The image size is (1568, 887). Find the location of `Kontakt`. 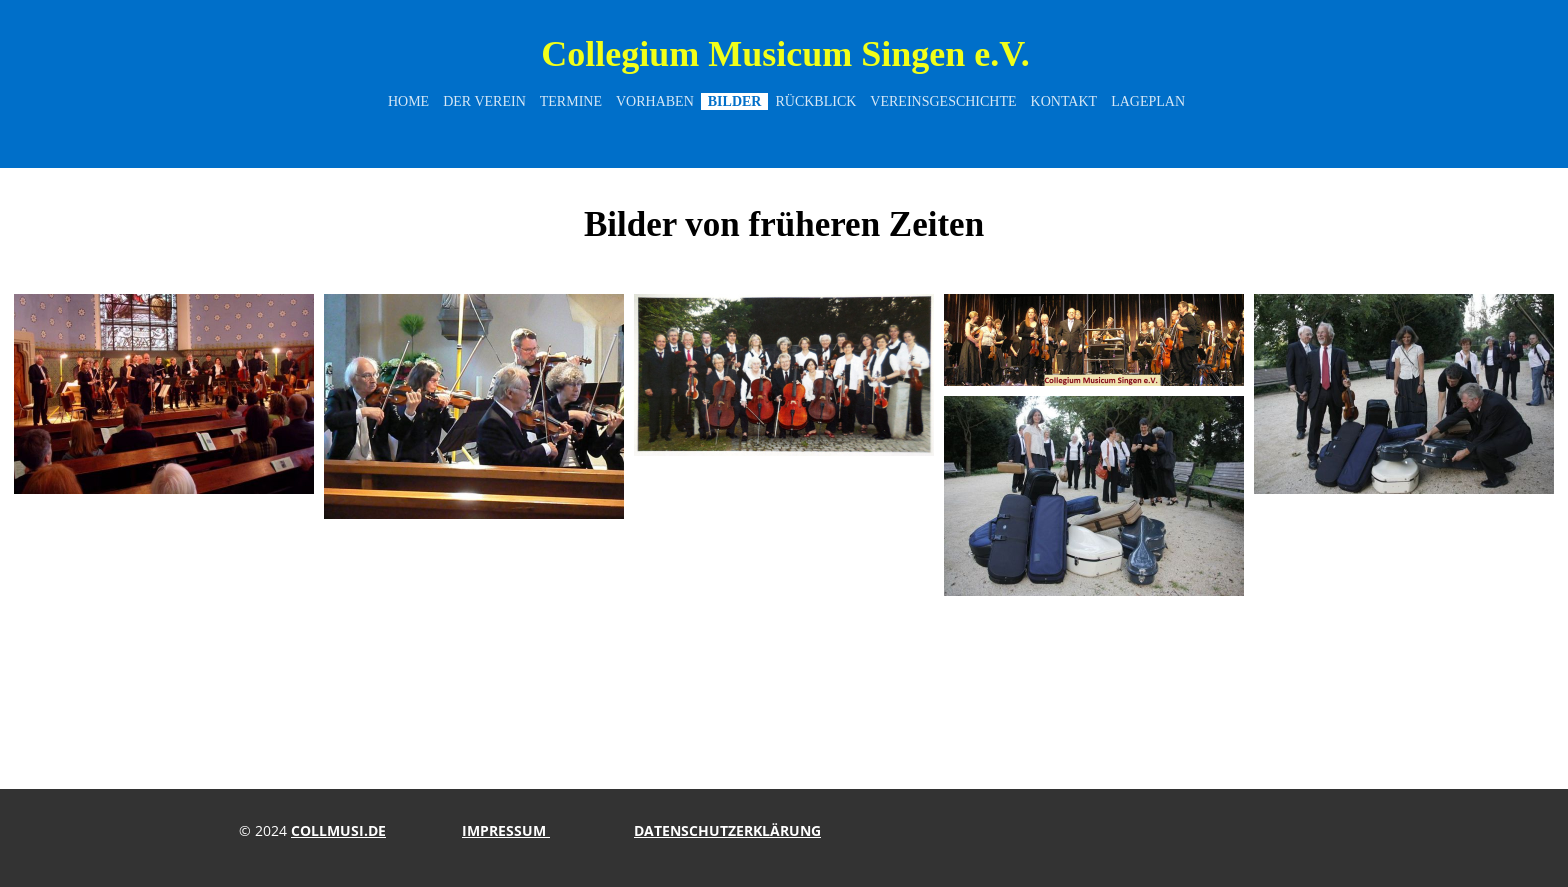

Kontakt is located at coordinates (1064, 101).